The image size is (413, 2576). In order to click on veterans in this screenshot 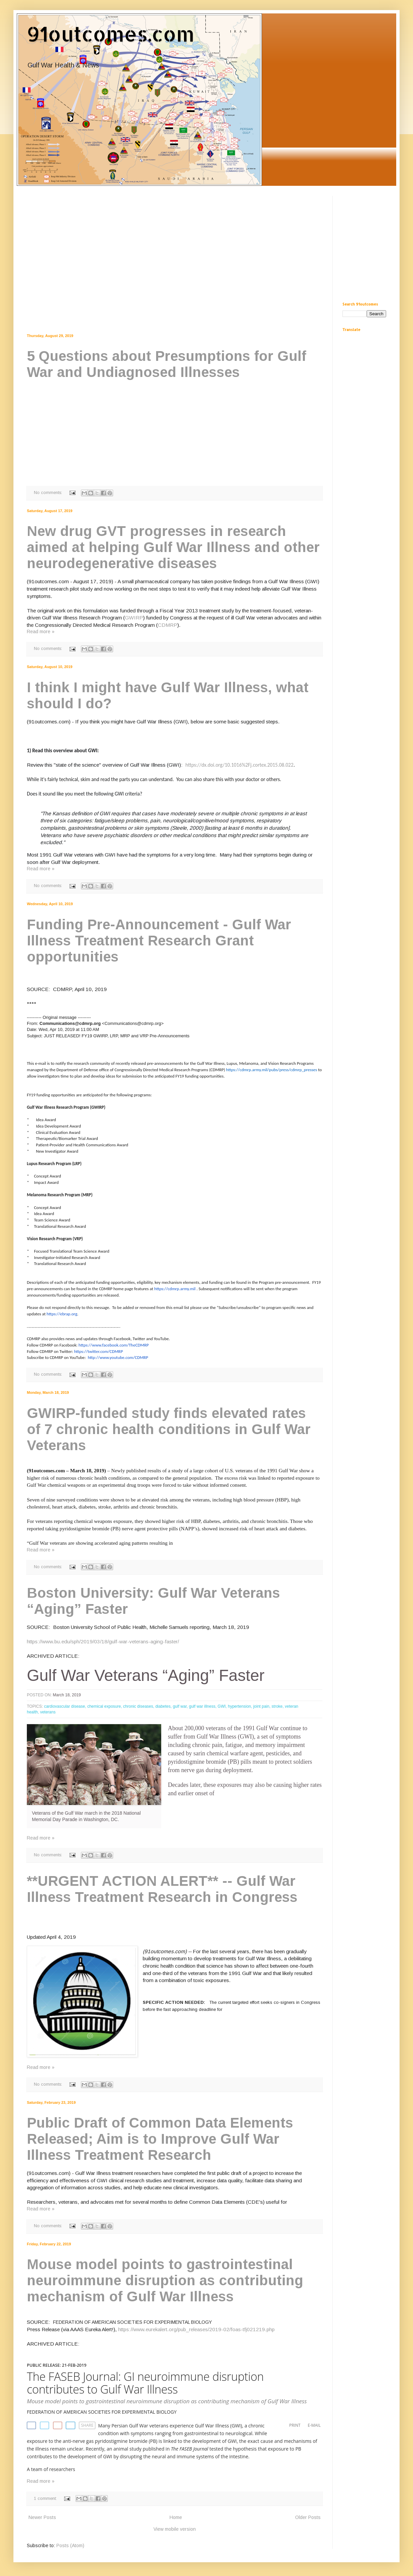, I will do `click(47, 1712)`.